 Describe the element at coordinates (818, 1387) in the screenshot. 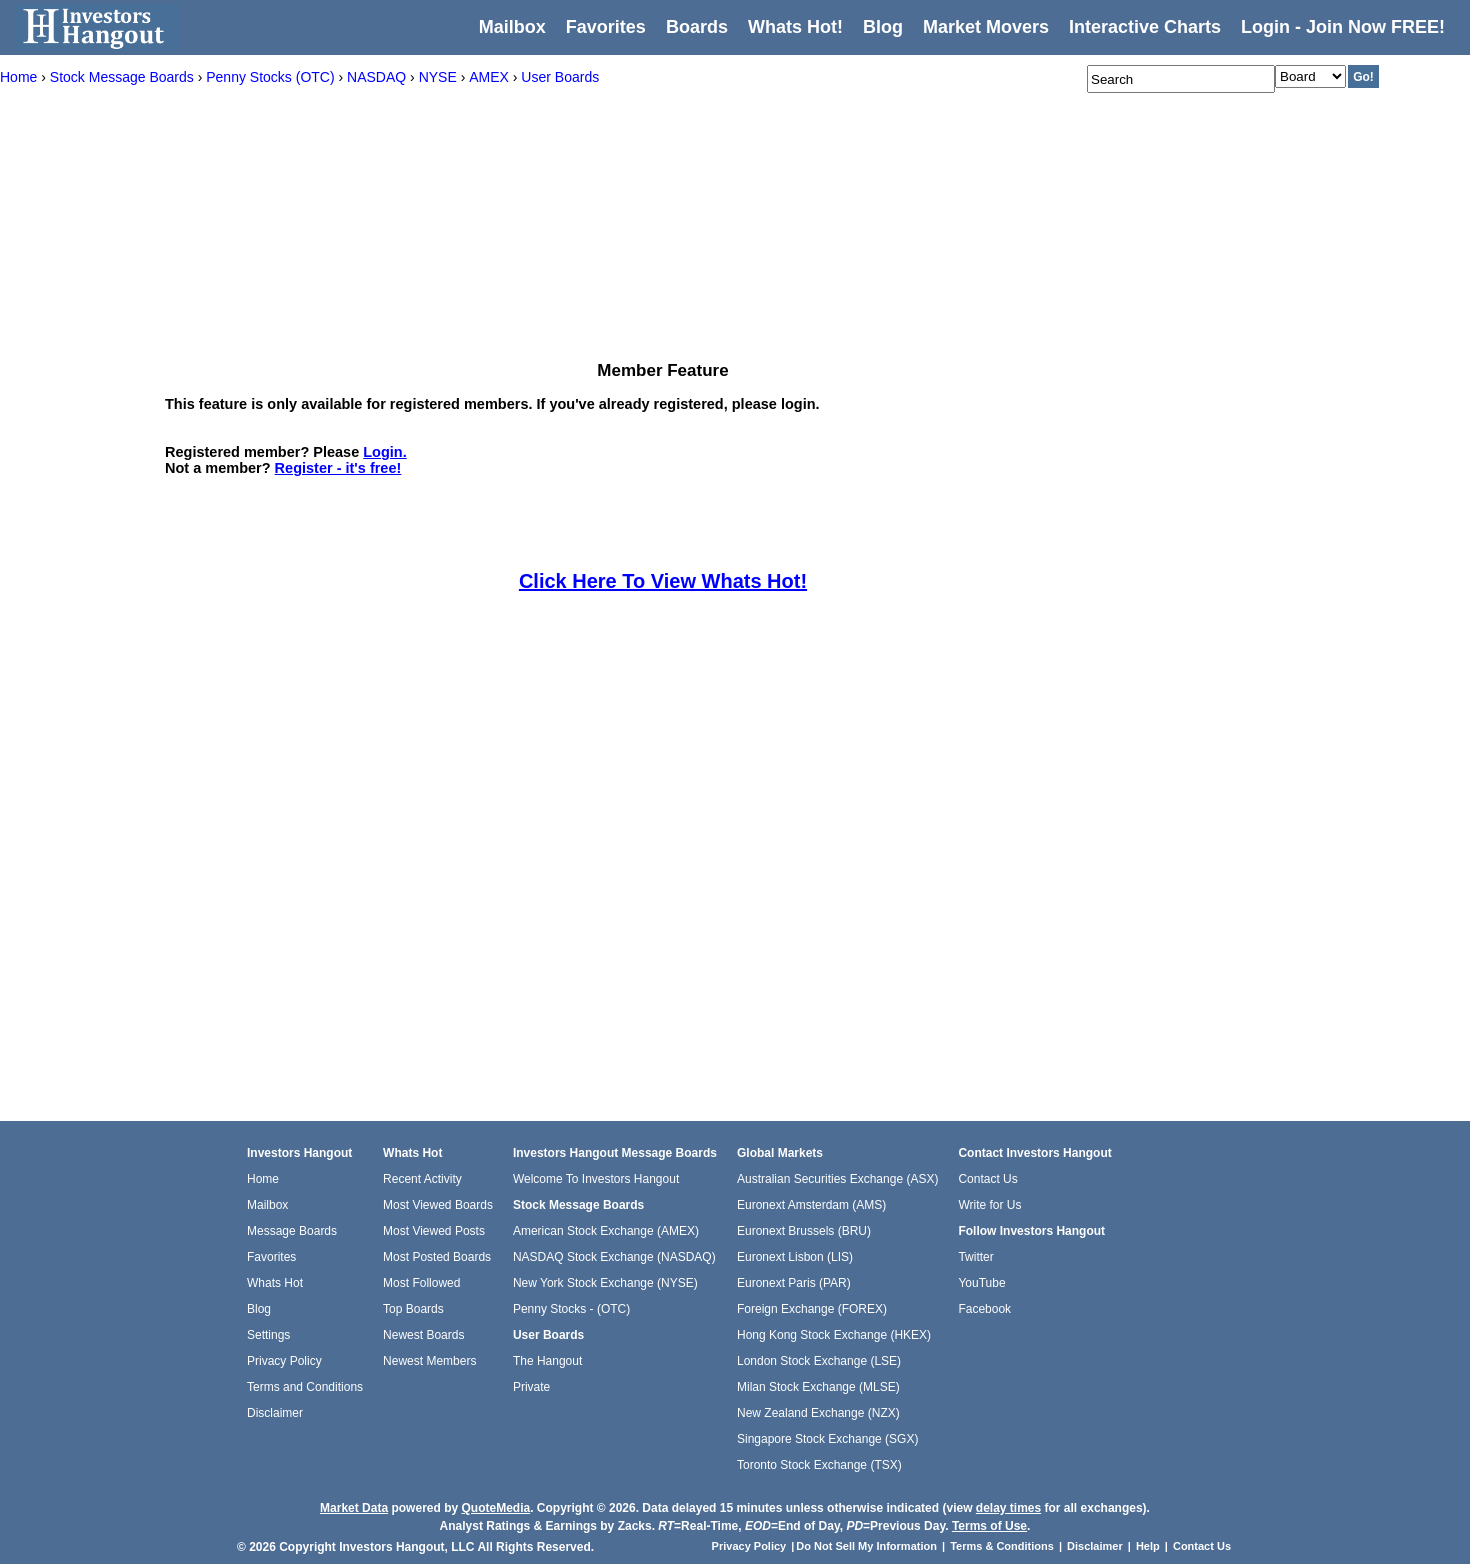

I see `Milan Stock Exchange (MLSE)` at that location.